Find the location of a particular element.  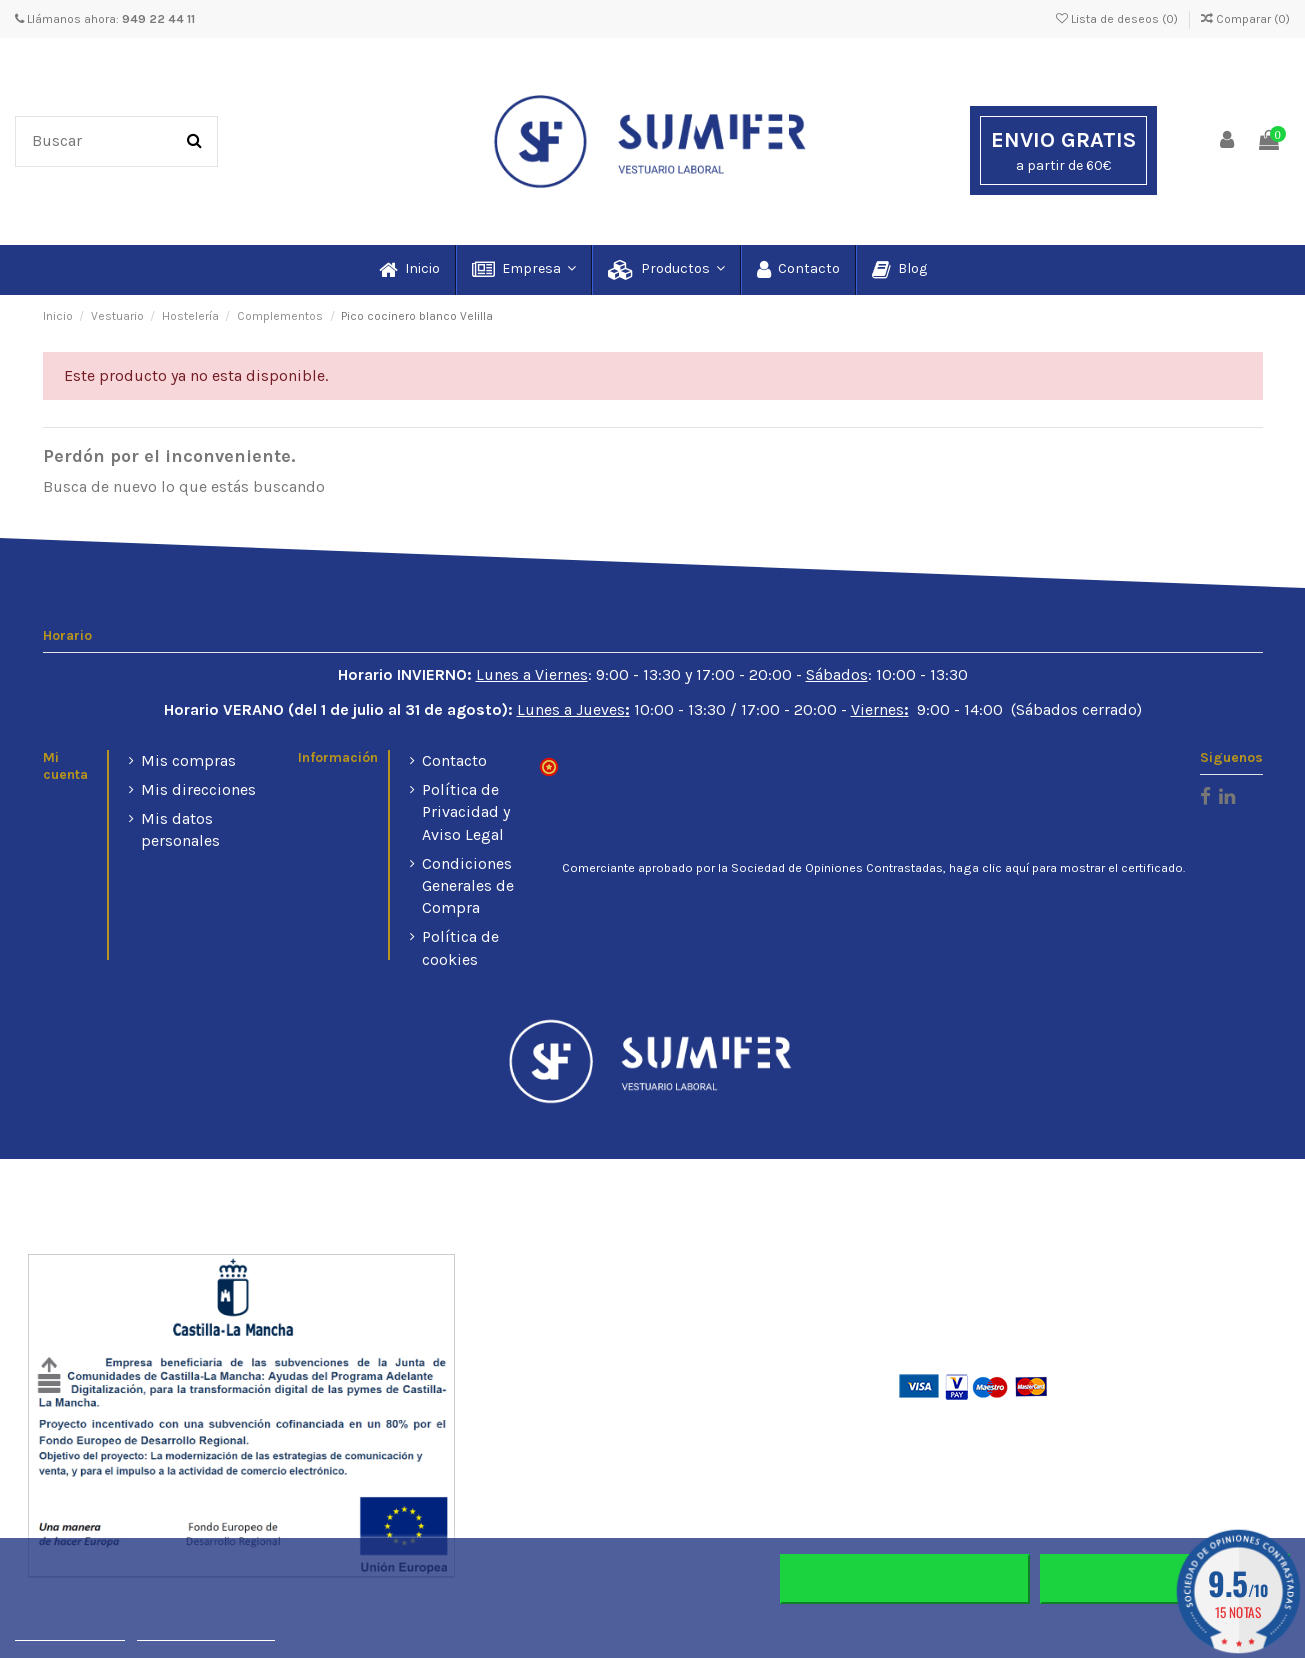

Mis compras is located at coordinates (188, 760).